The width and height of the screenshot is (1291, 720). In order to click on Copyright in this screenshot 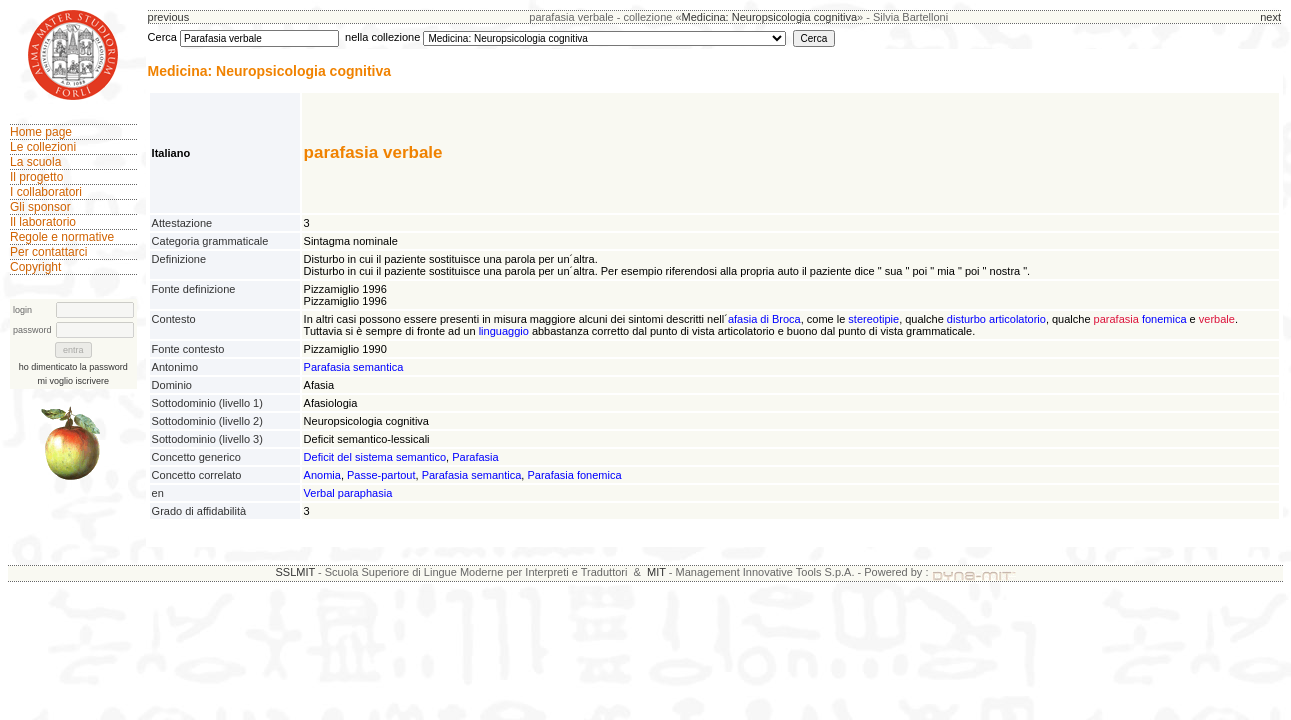, I will do `click(35, 267)`.